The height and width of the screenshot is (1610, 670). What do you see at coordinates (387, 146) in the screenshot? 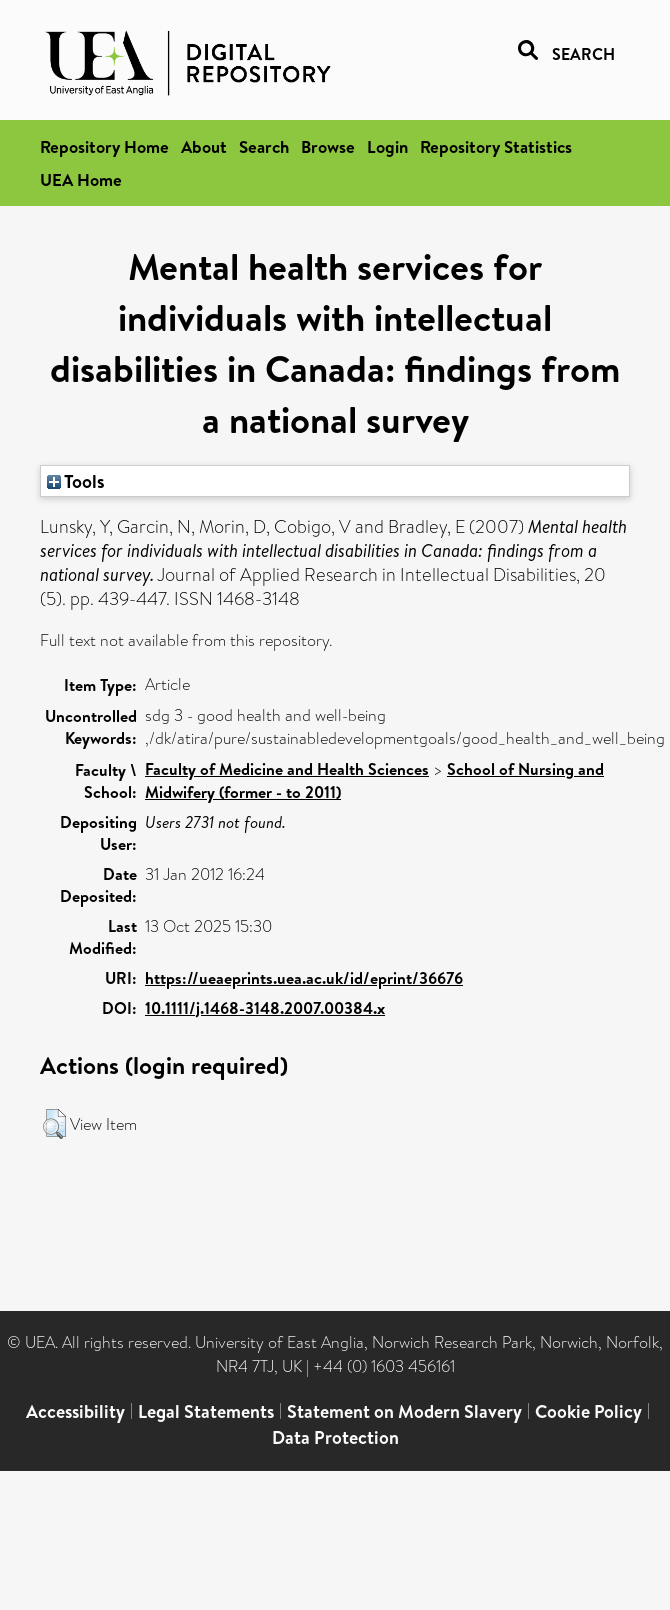
I see `Login` at bounding box center [387, 146].